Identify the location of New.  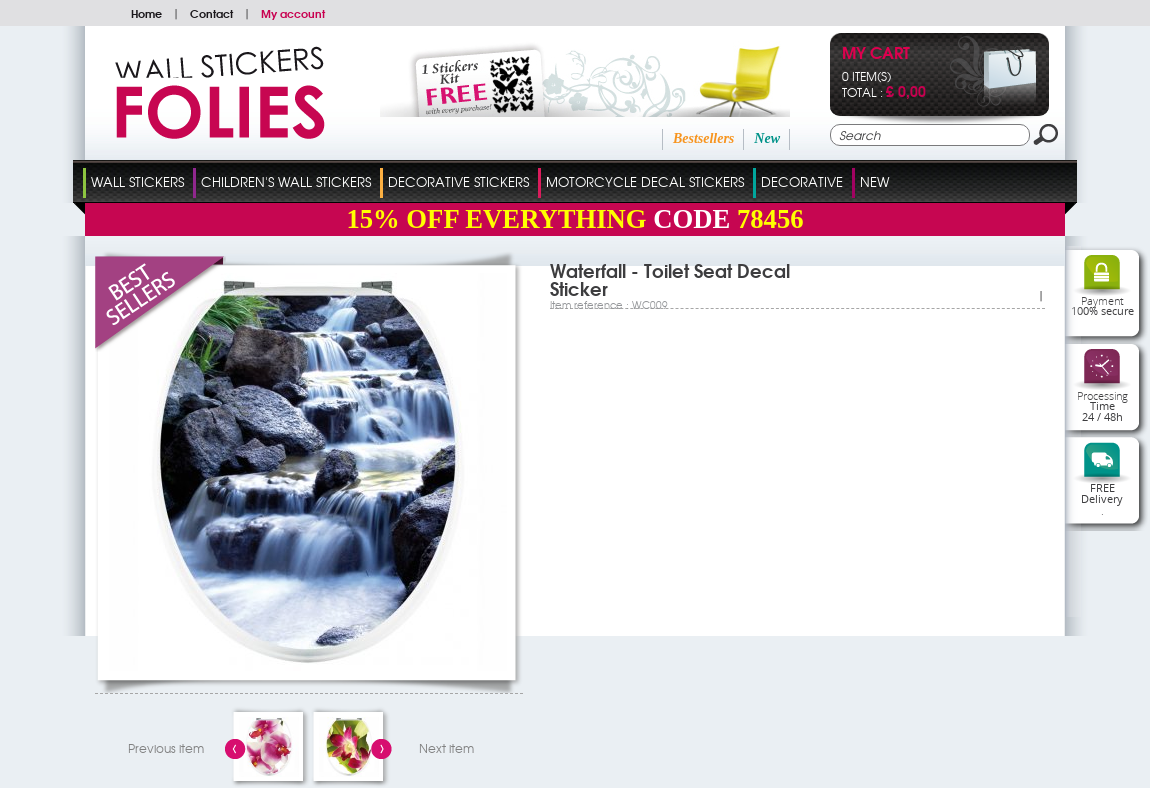
(767, 138).